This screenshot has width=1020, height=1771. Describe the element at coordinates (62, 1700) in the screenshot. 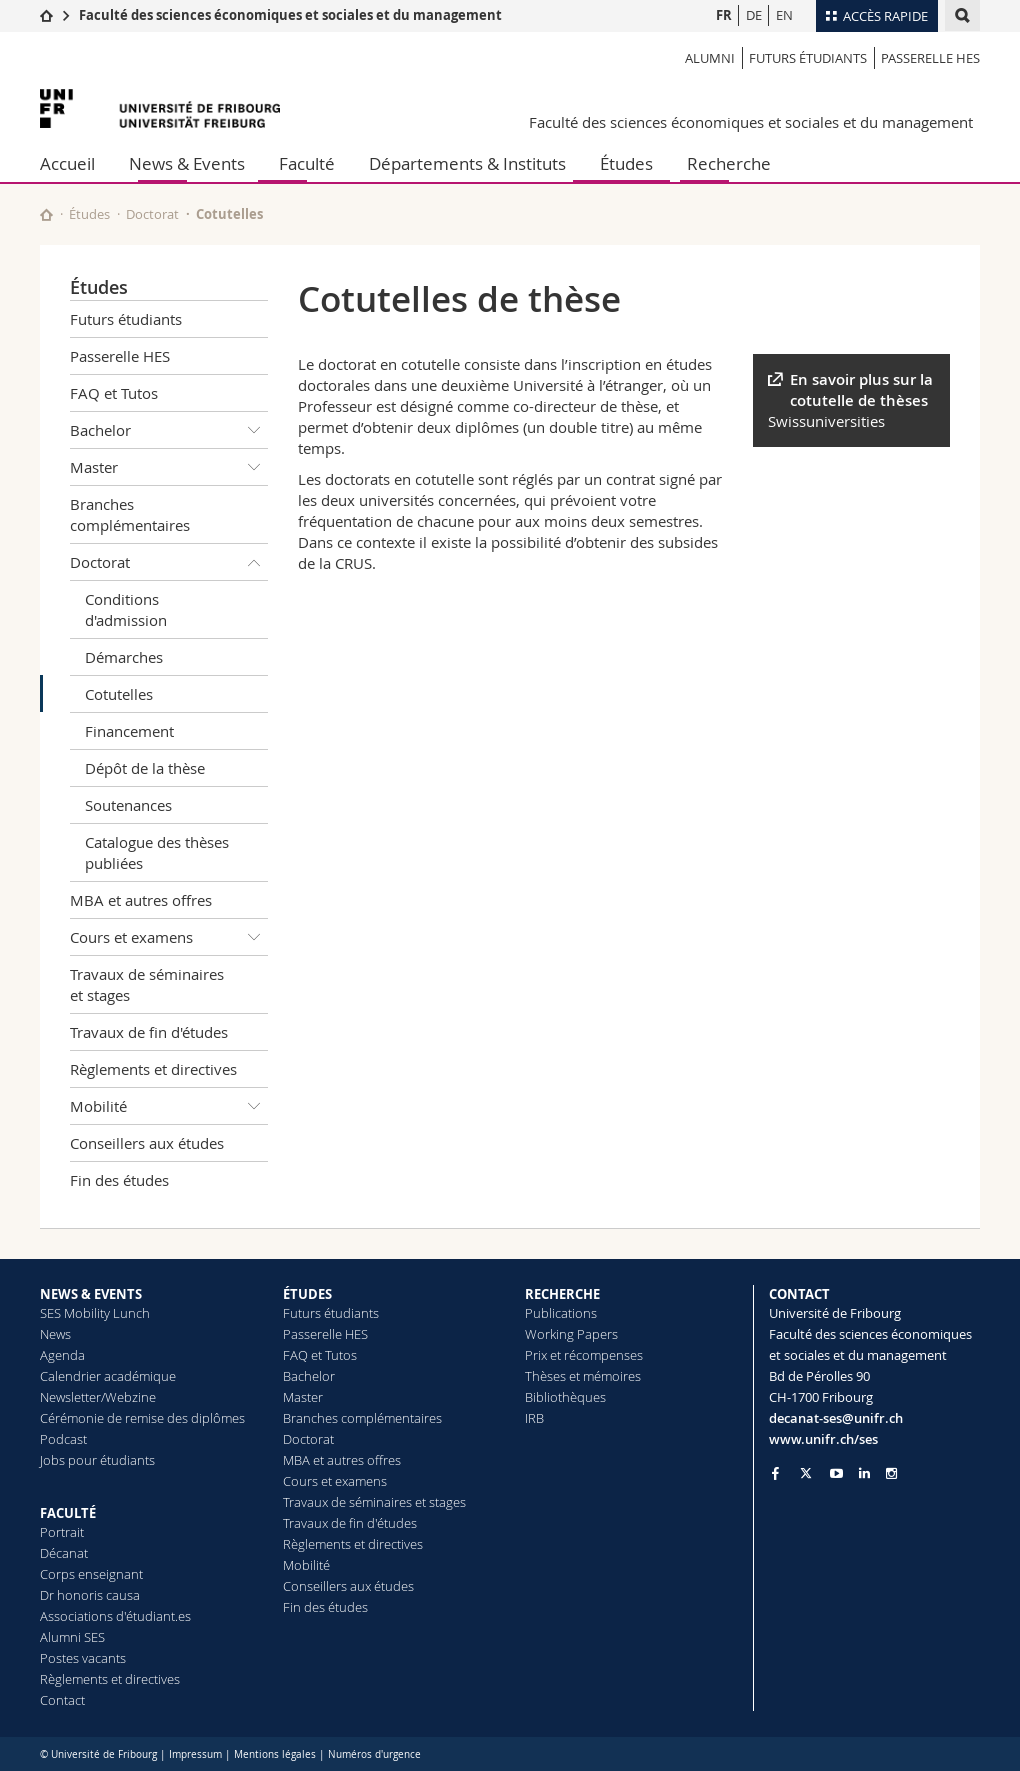

I see `Contact` at that location.